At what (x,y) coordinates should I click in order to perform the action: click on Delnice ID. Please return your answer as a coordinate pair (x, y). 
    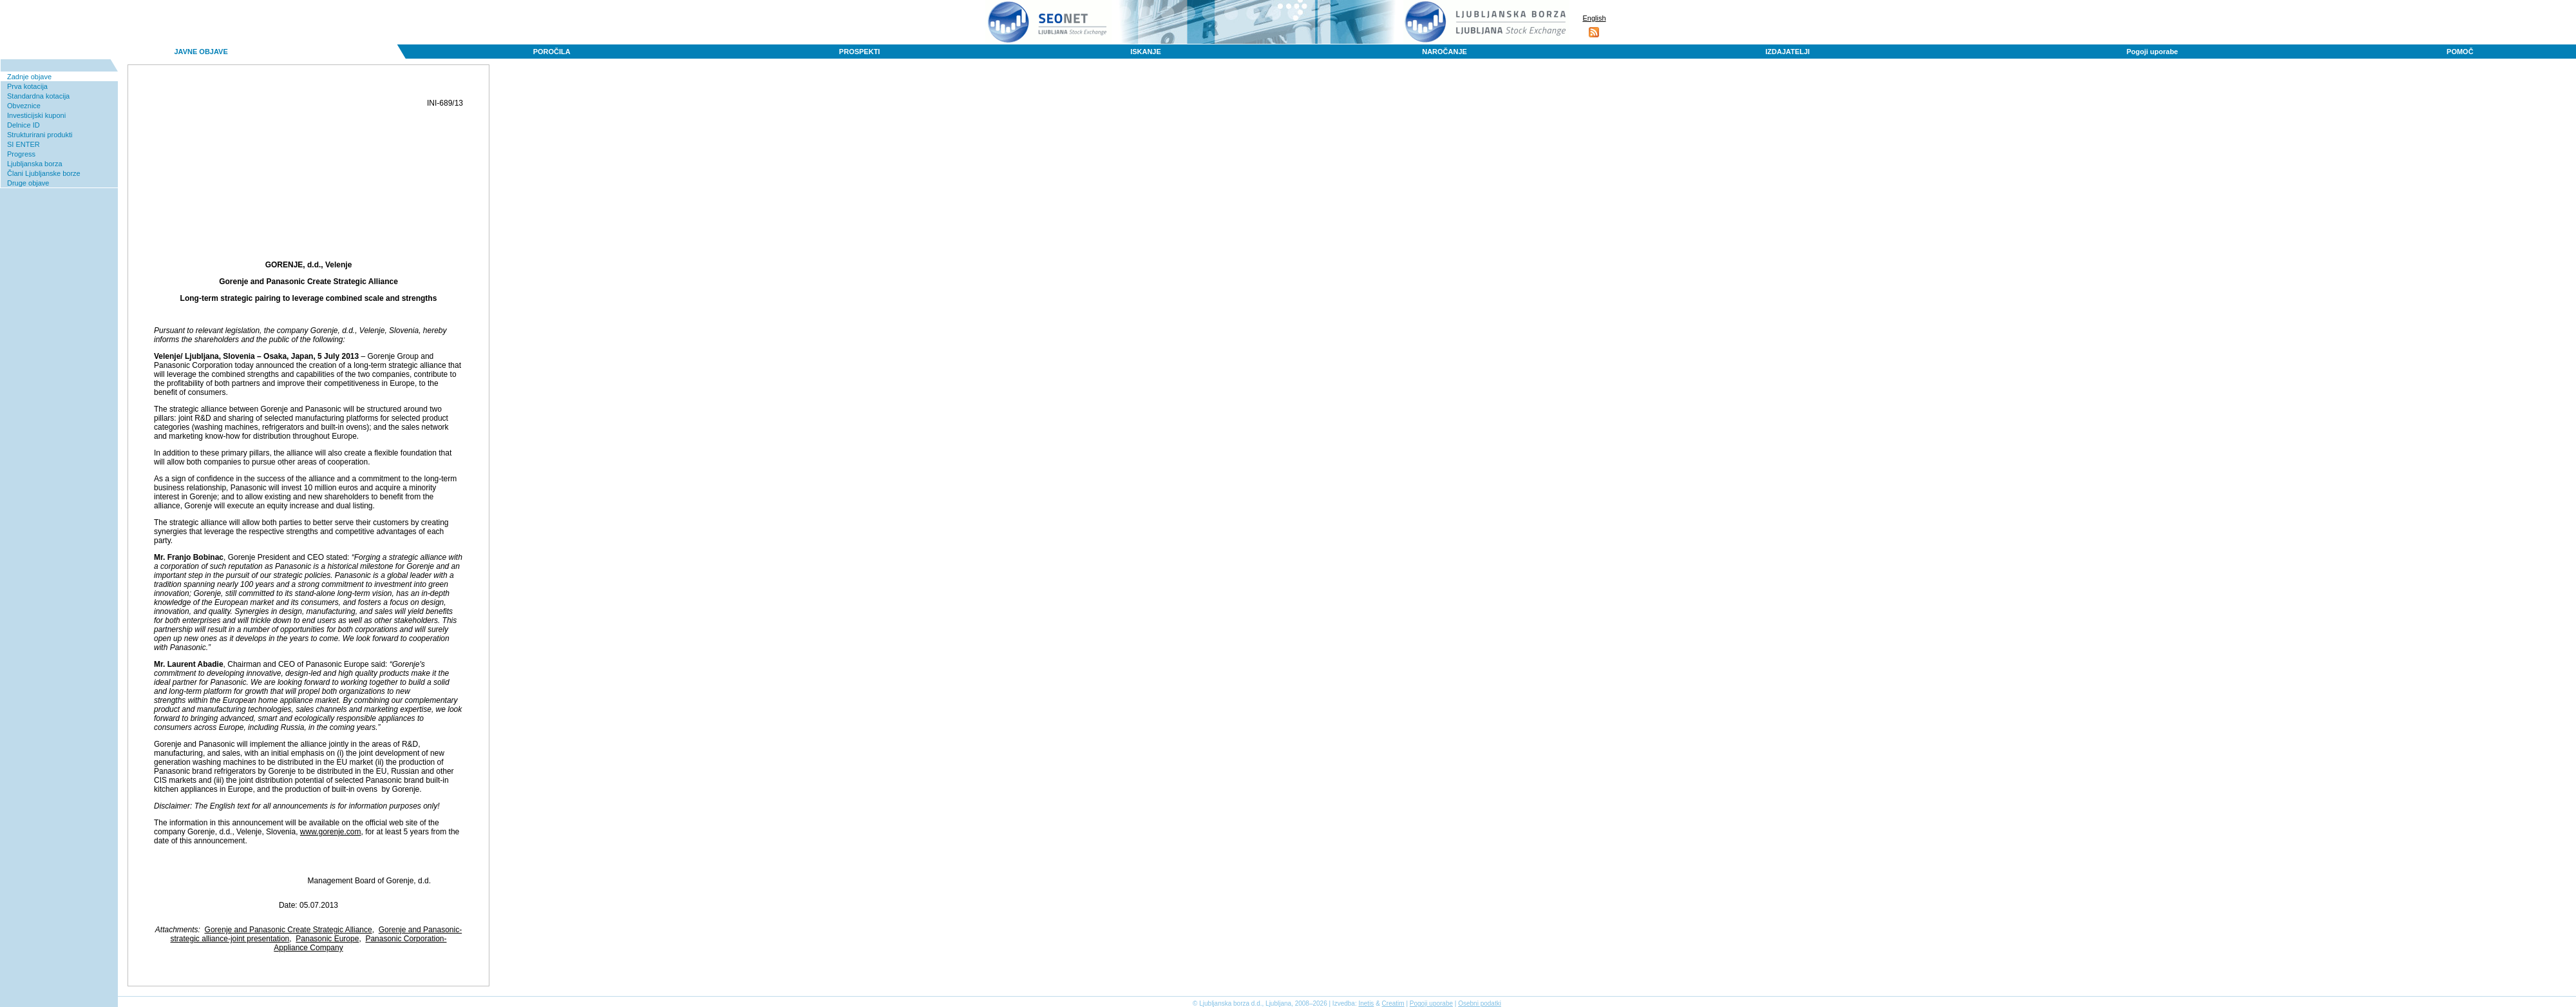
    Looking at the image, I should click on (23, 125).